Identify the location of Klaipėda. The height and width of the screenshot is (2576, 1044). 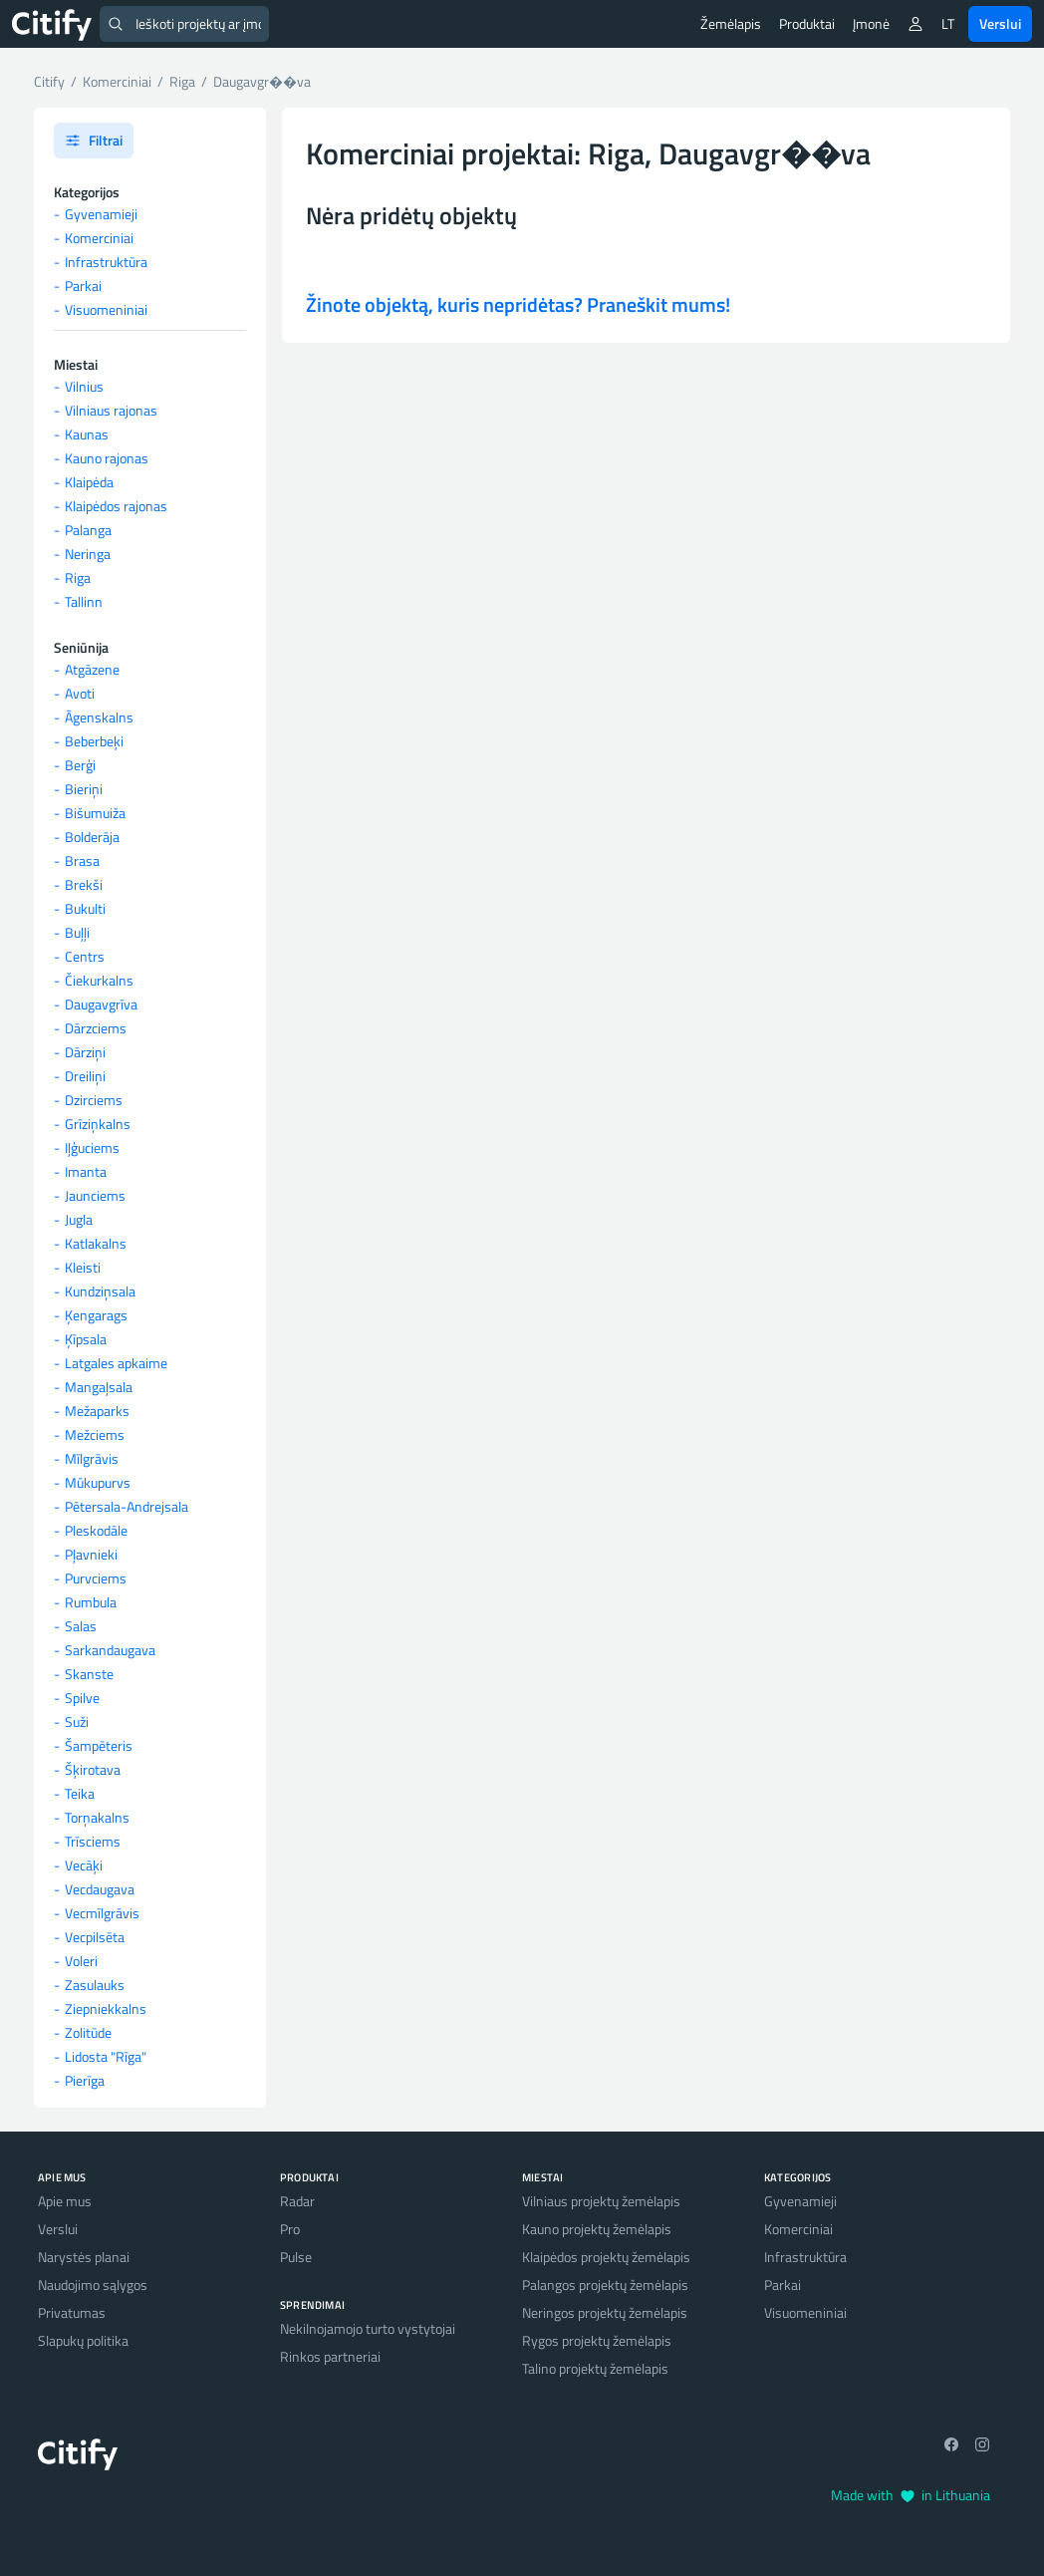
(89, 481).